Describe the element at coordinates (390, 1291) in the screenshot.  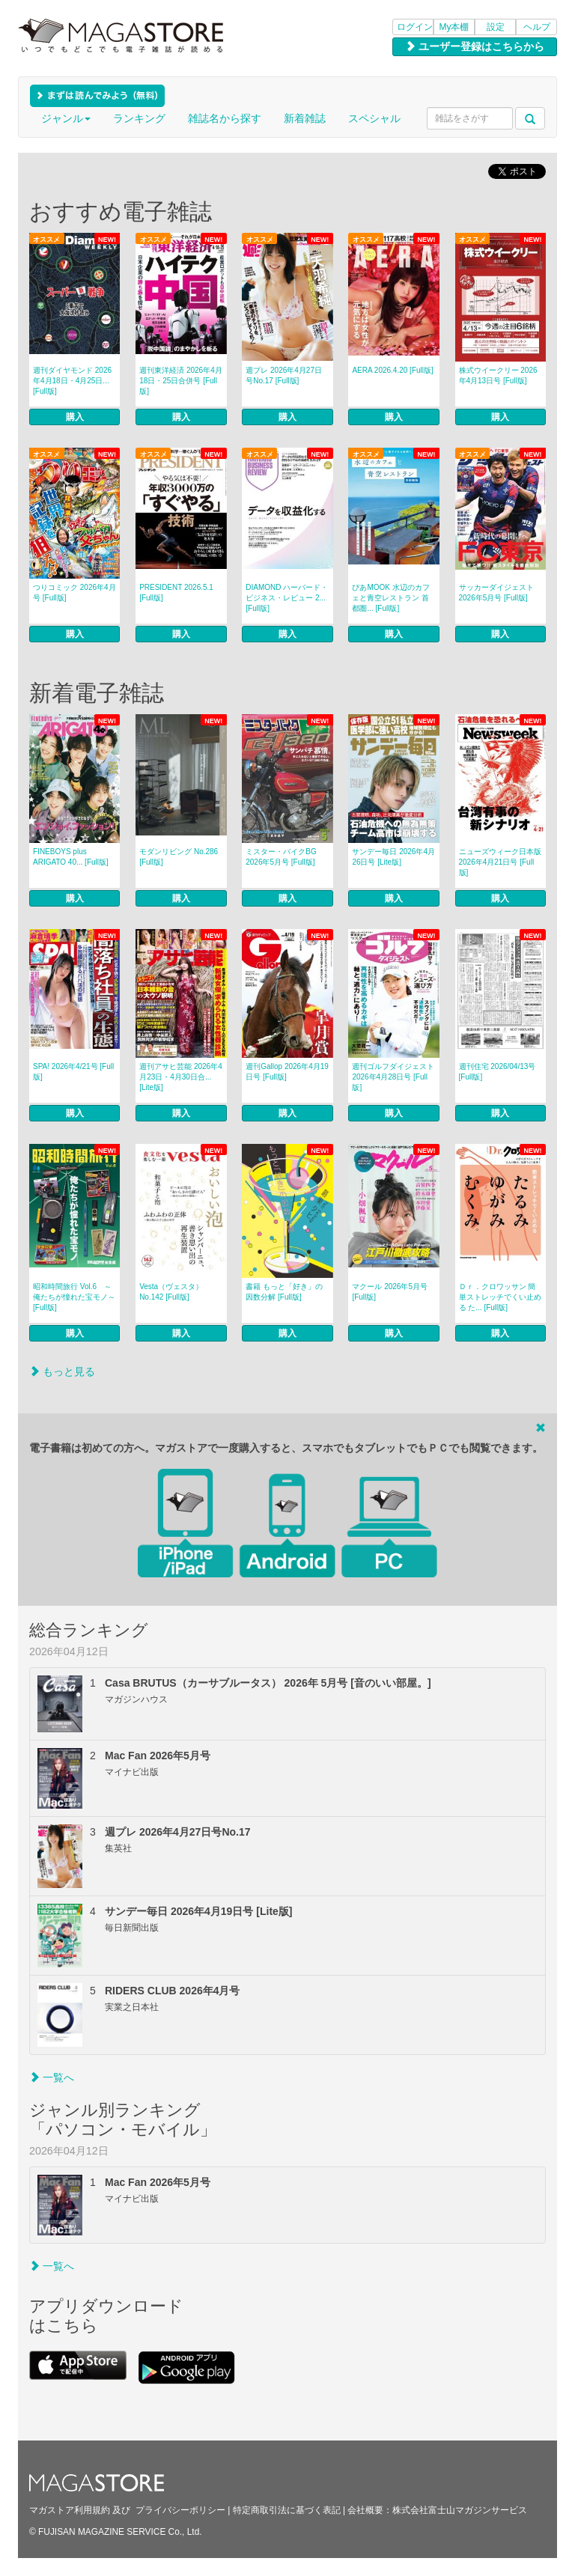
I see `マクール 2026年5月号 [Full版]` at that location.